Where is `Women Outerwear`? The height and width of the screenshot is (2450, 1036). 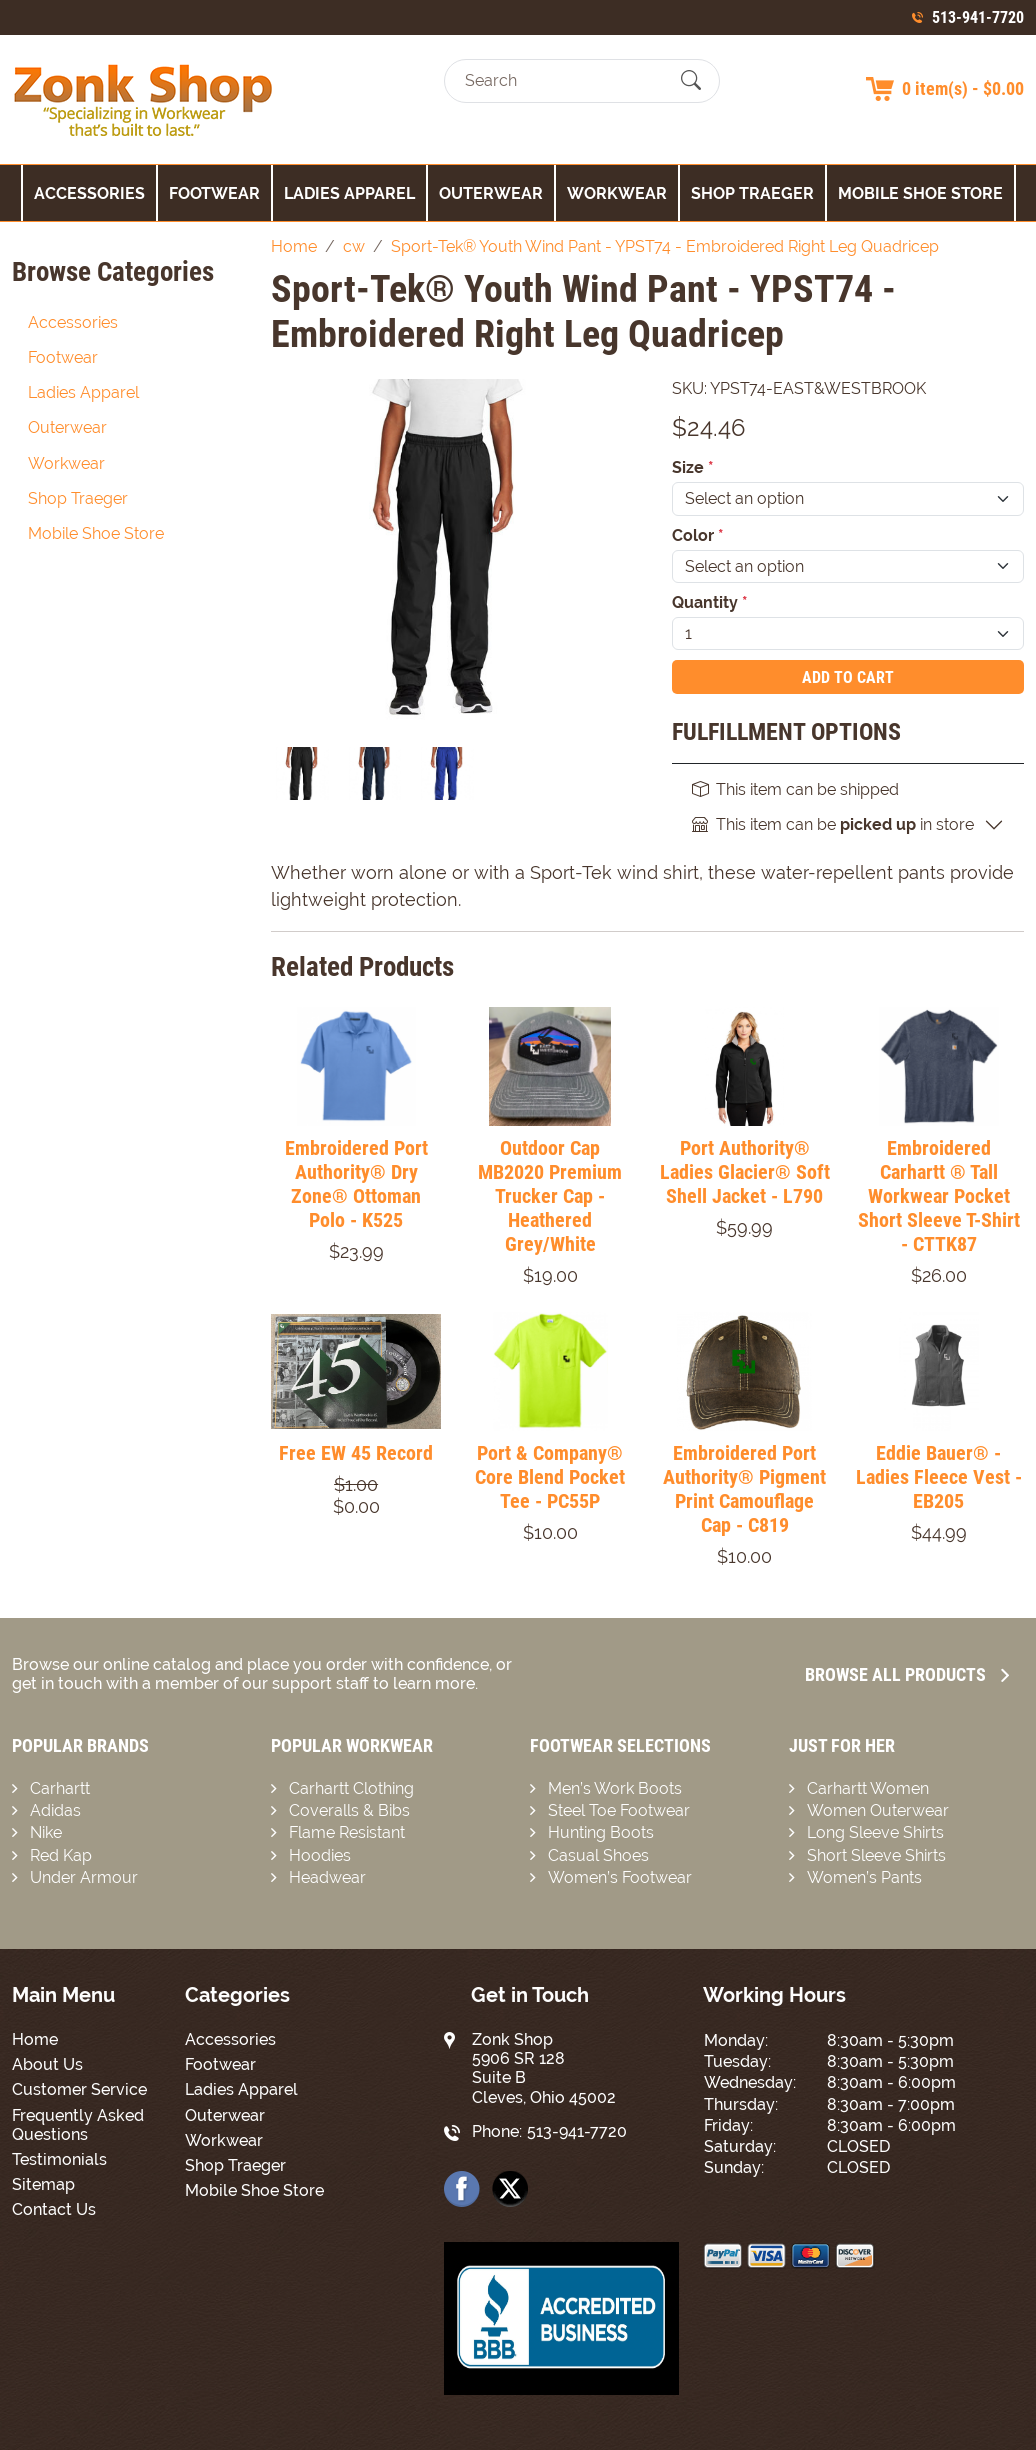
Women Outerwear is located at coordinates (878, 1810).